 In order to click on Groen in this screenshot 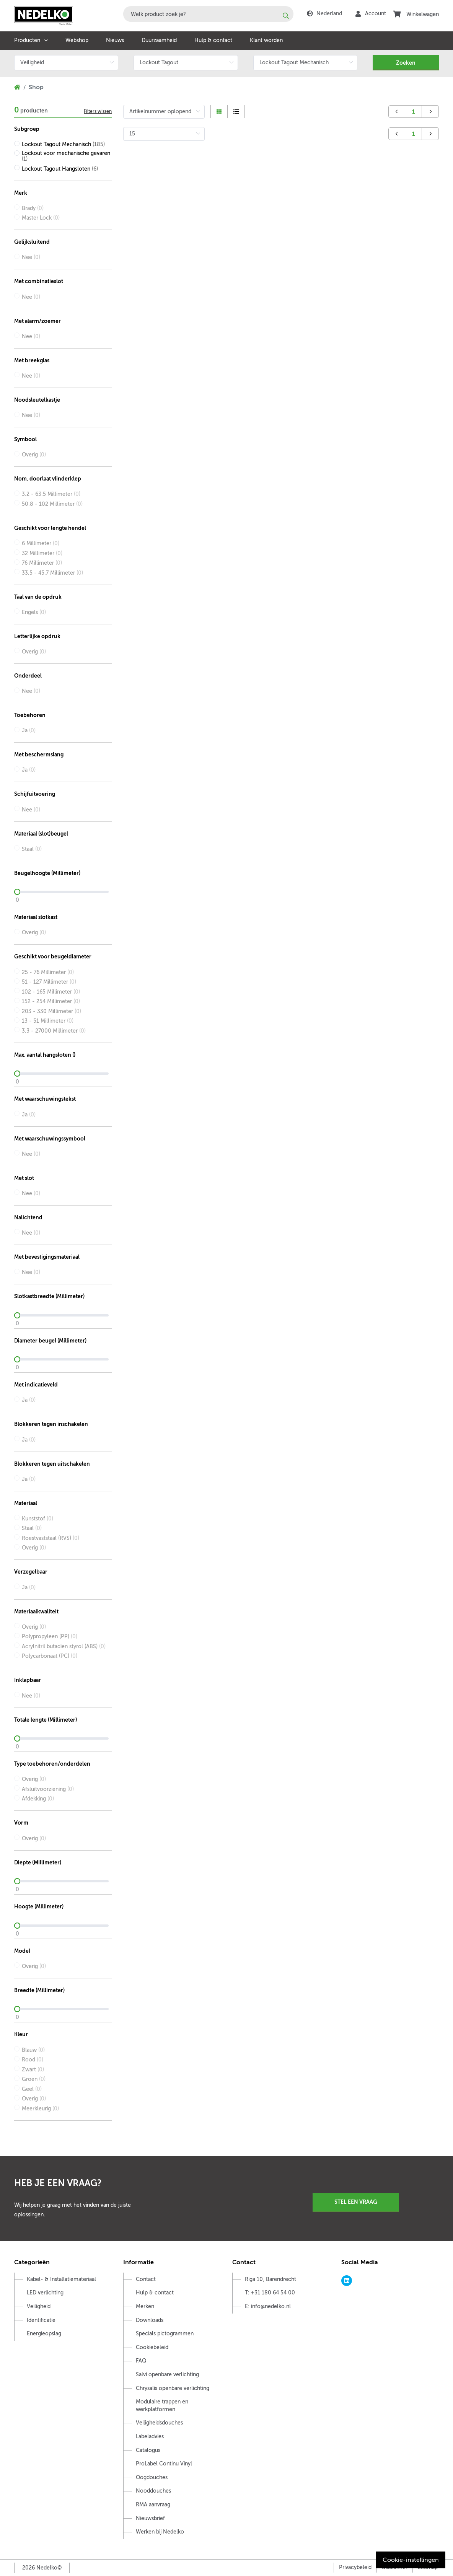, I will do `click(34, 2079)`.